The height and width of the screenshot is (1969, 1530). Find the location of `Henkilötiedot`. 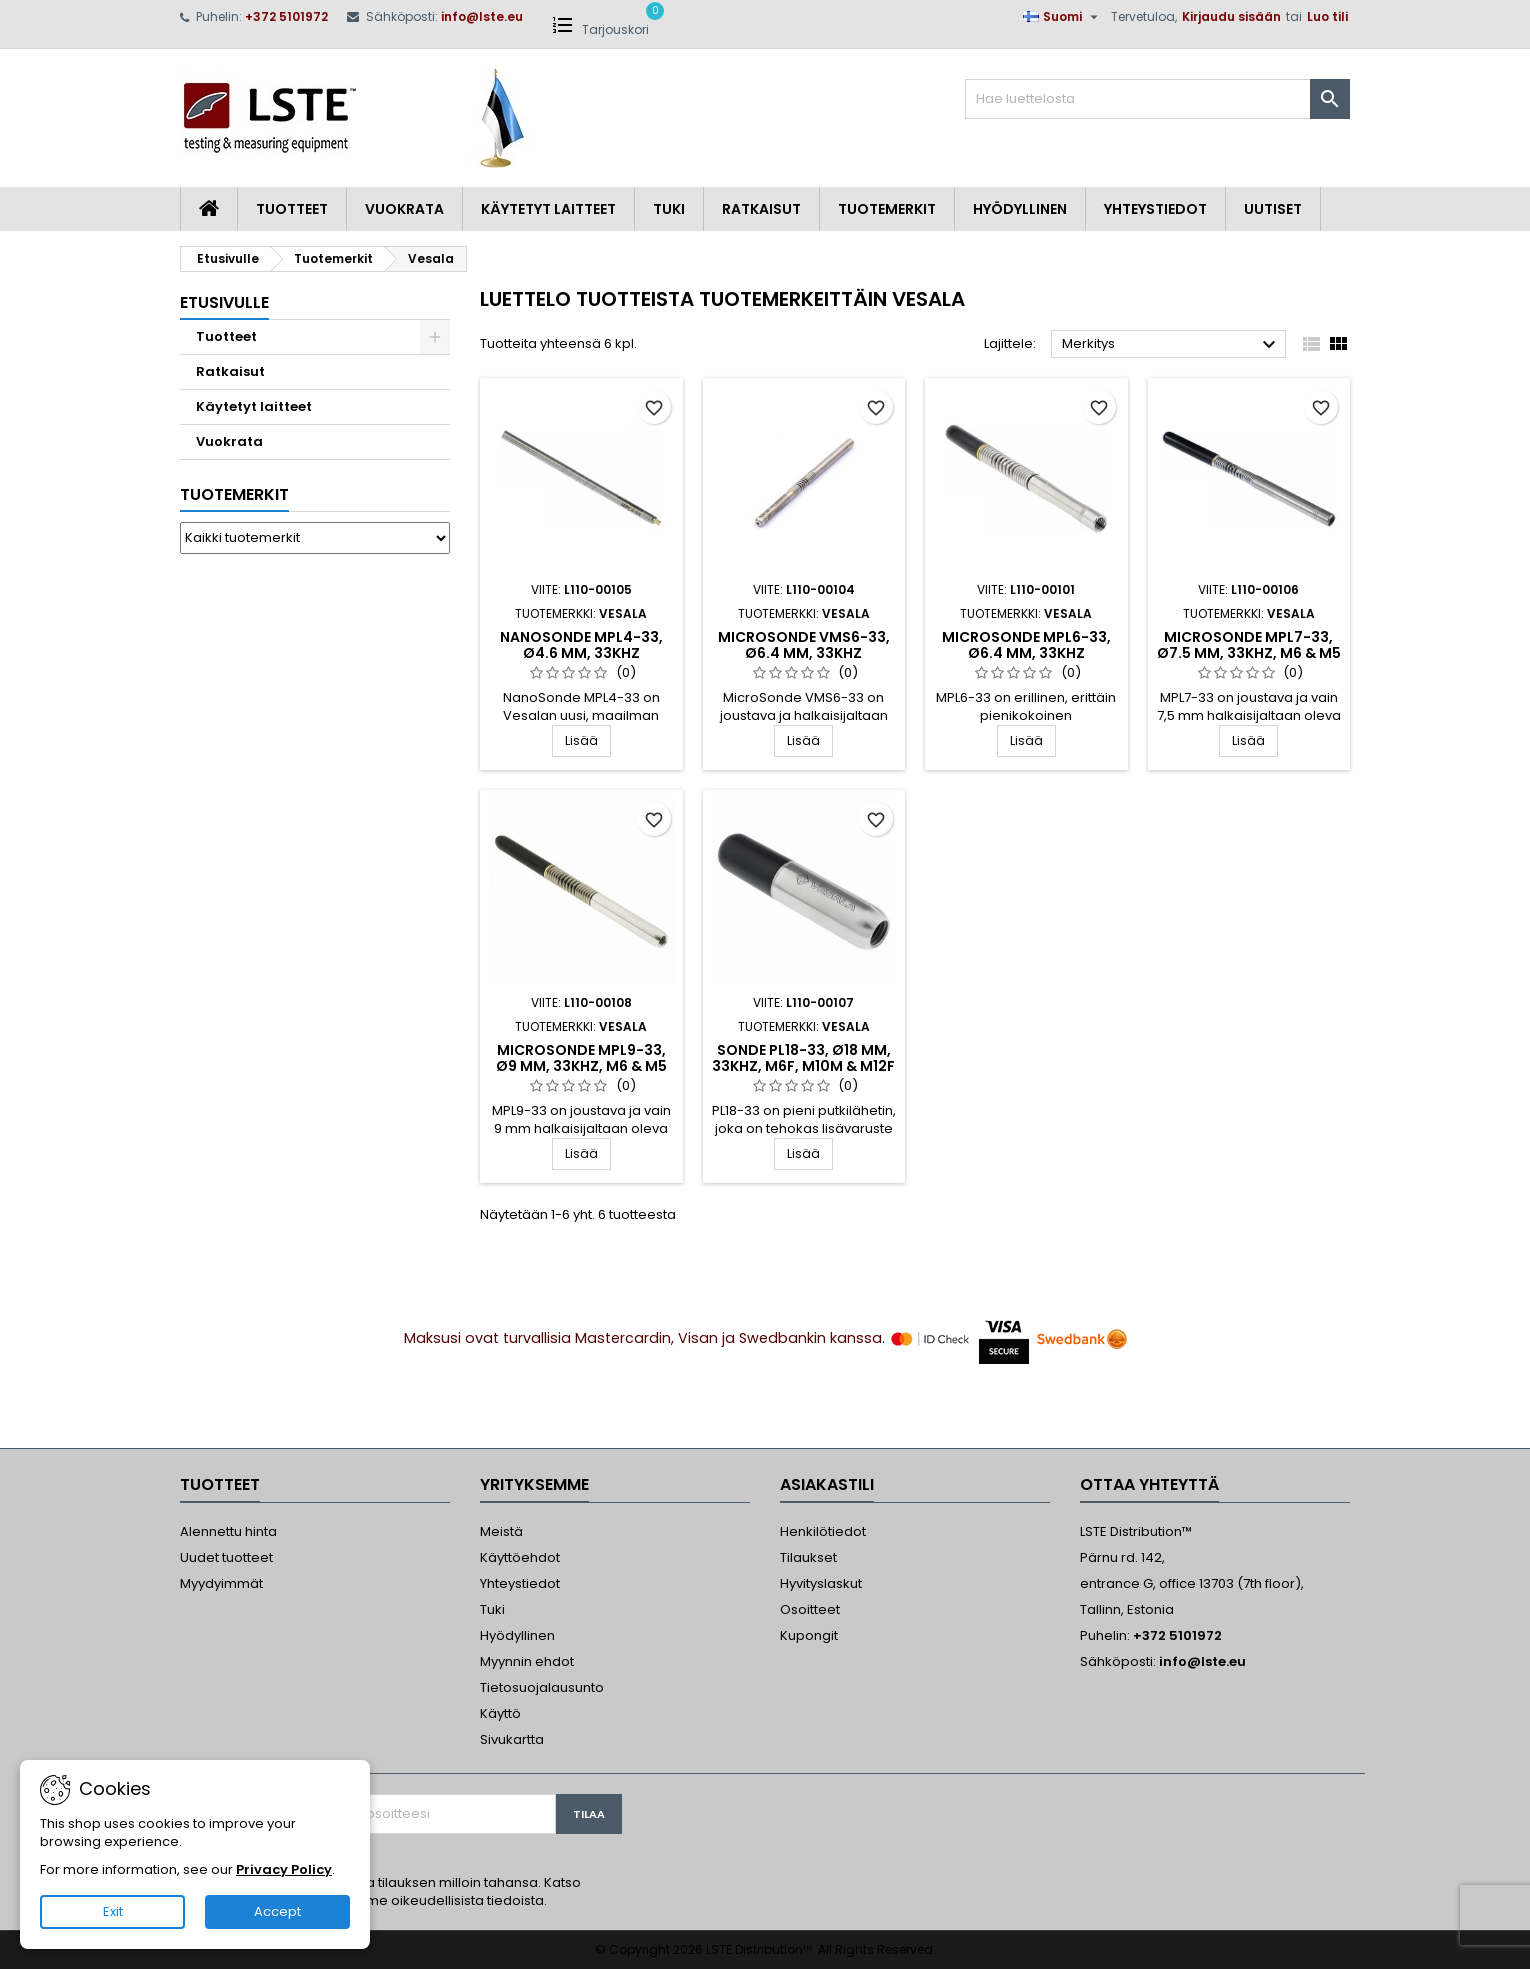

Henkilötiedot is located at coordinates (823, 1531).